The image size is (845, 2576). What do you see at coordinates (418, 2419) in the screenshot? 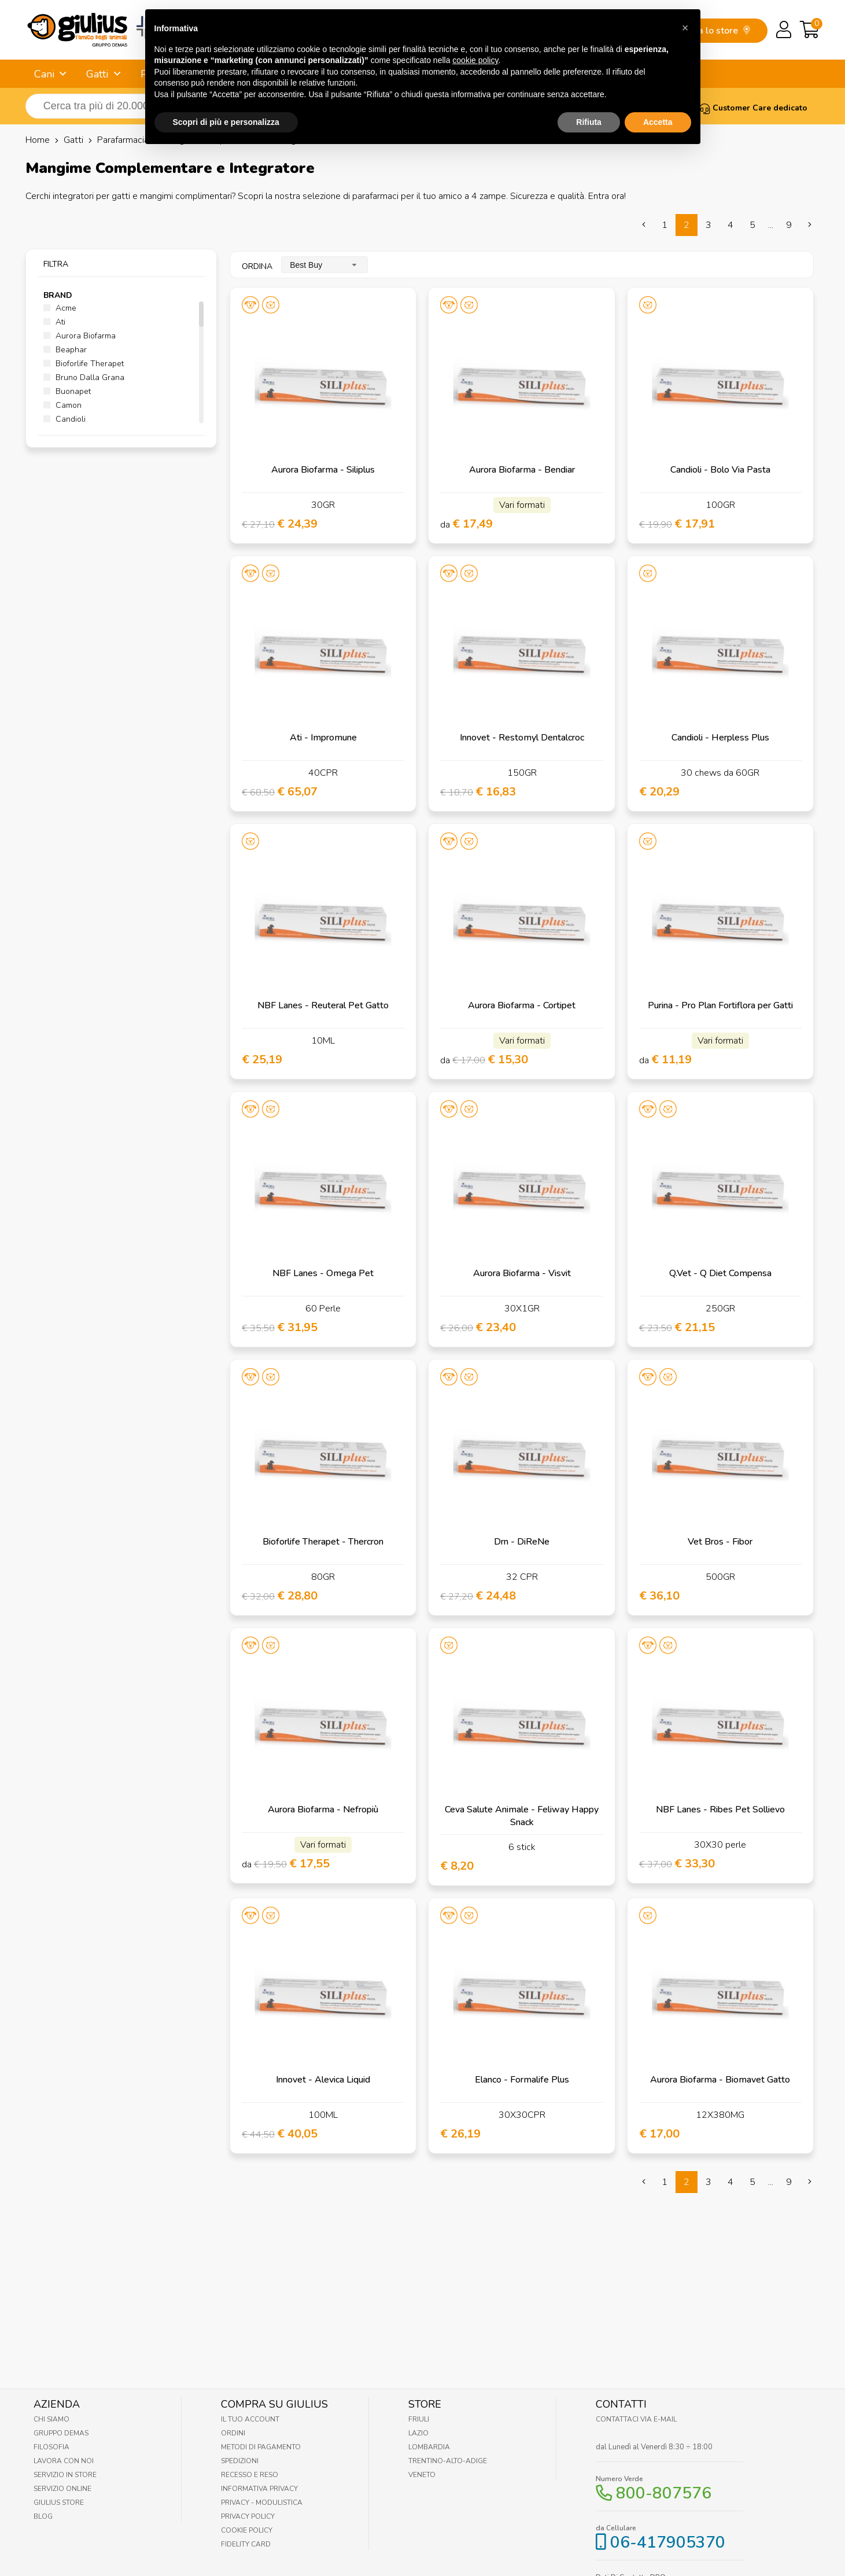
I see `Friuli` at bounding box center [418, 2419].